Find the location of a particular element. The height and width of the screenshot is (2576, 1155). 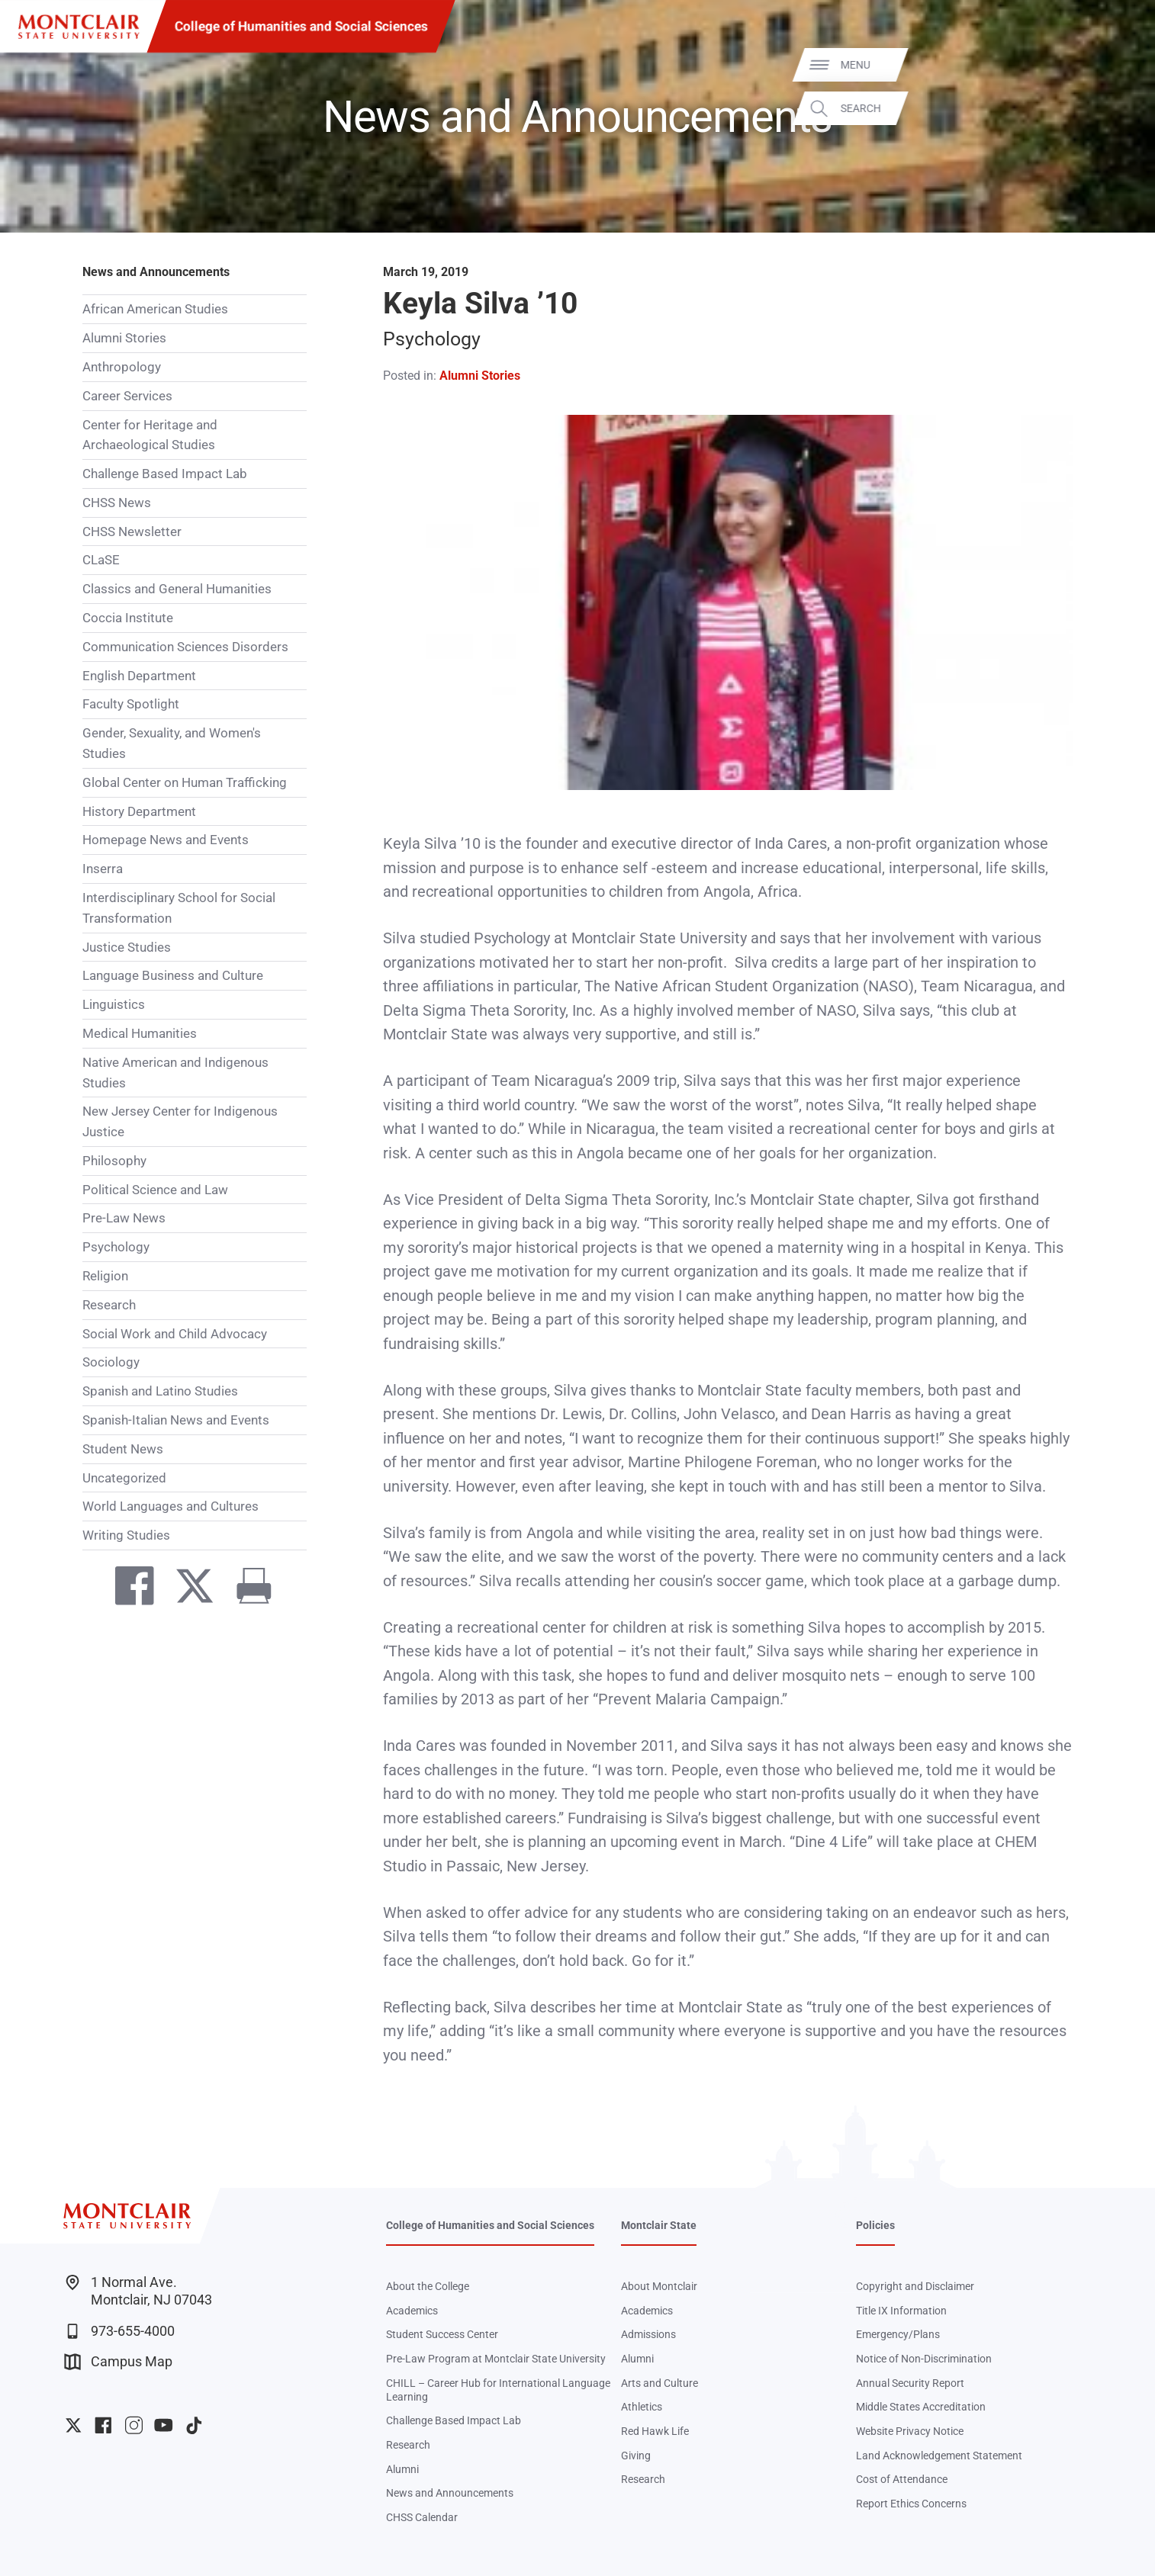

Student News is located at coordinates (122, 1449).